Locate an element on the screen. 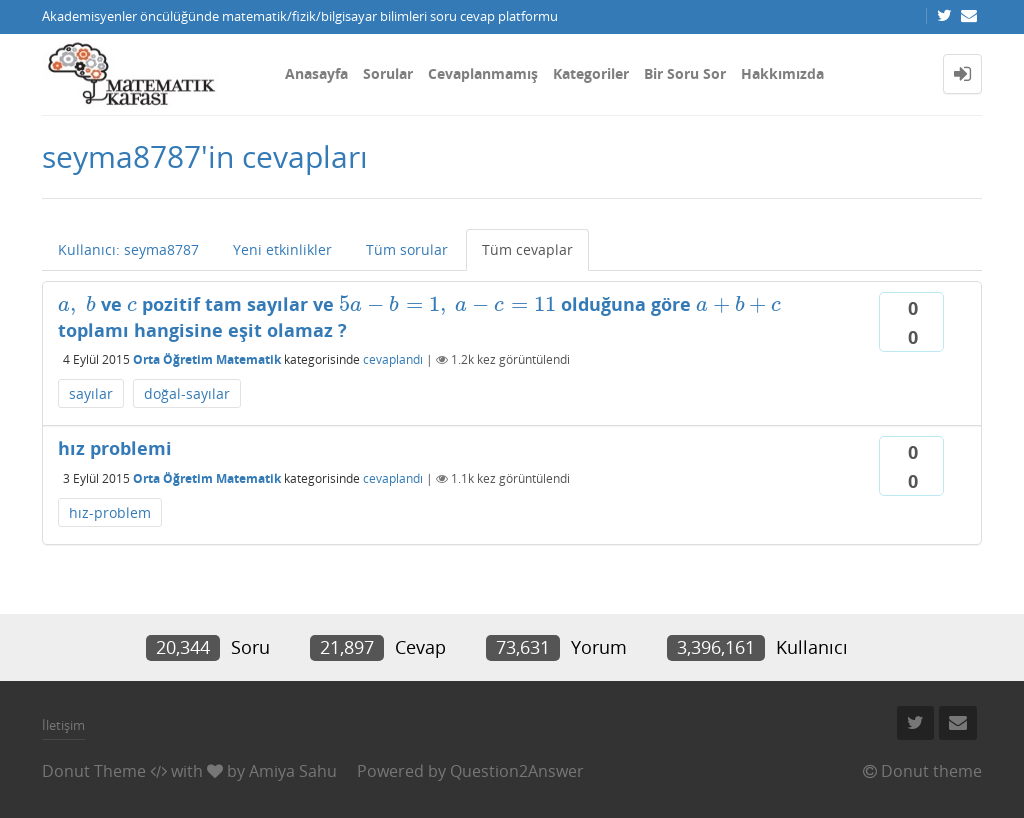 The width and height of the screenshot is (1024, 818). Question2Answer is located at coordinates (517, 771).